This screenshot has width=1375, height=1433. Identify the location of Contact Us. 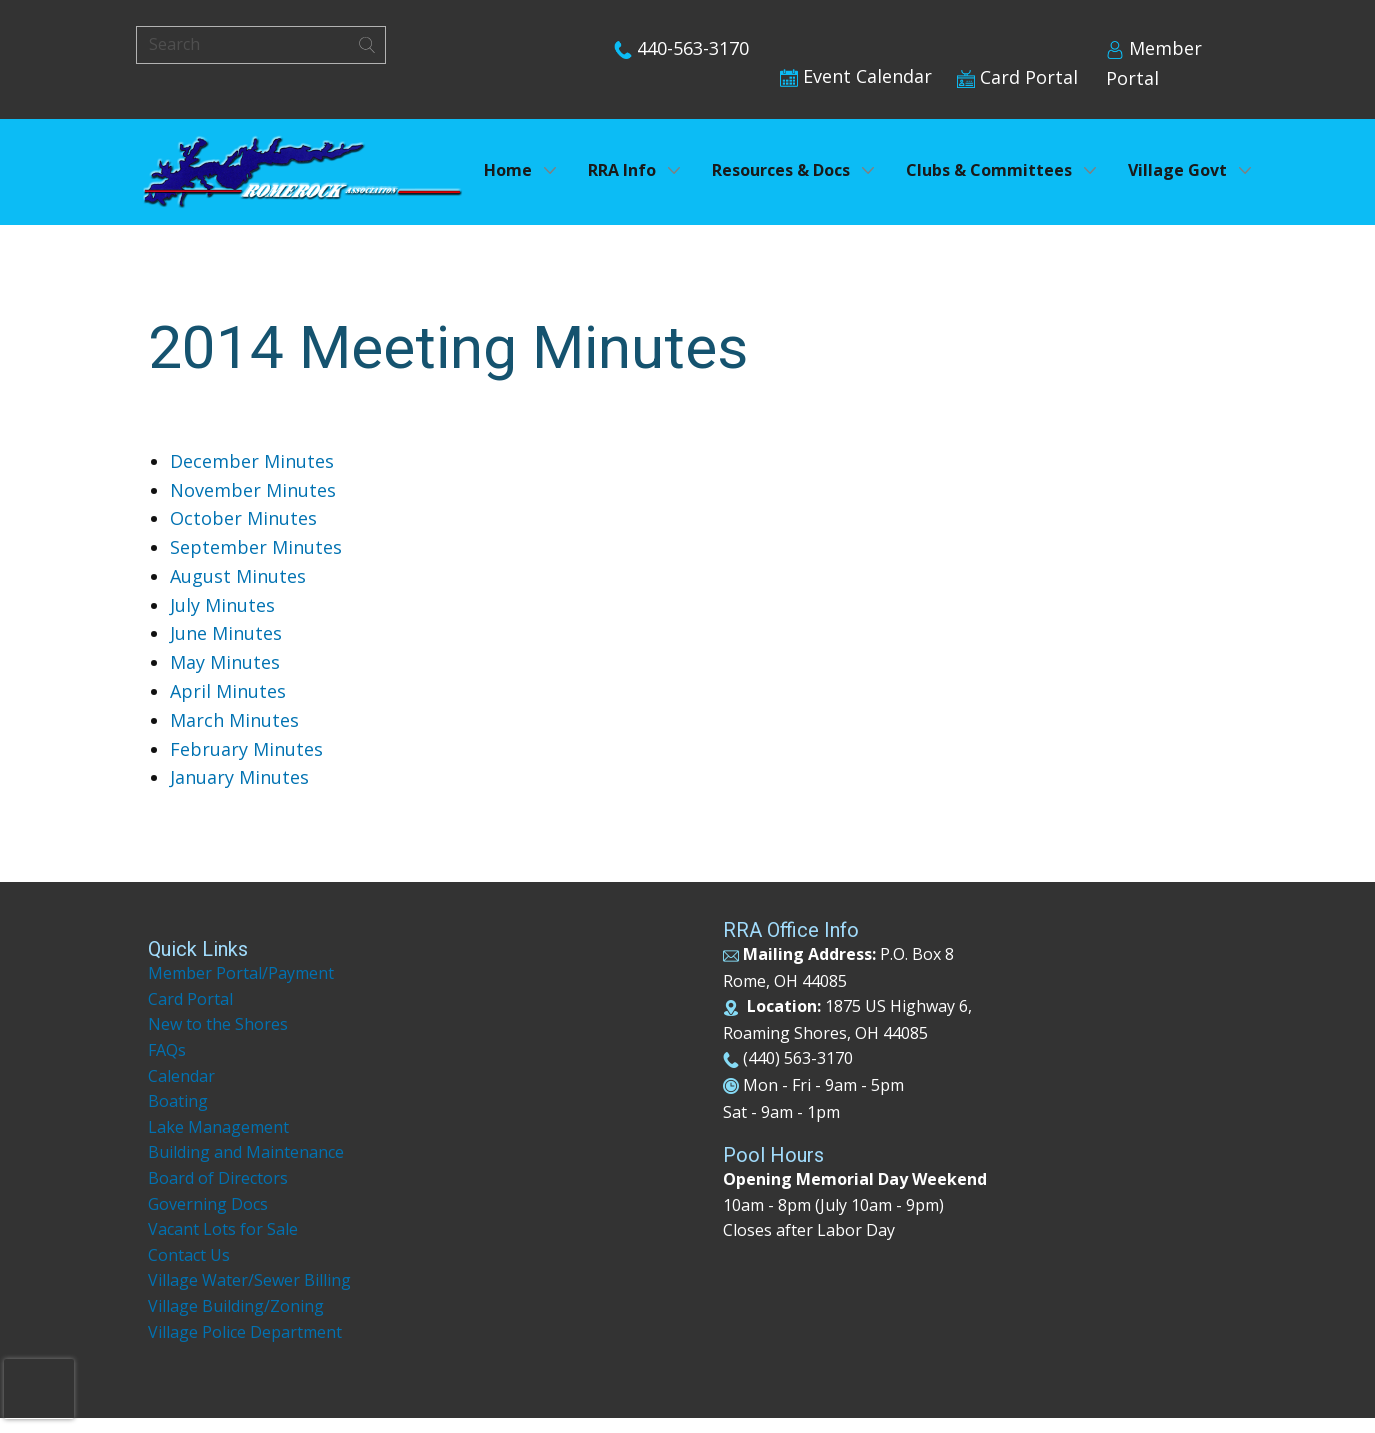
(189, 1255).